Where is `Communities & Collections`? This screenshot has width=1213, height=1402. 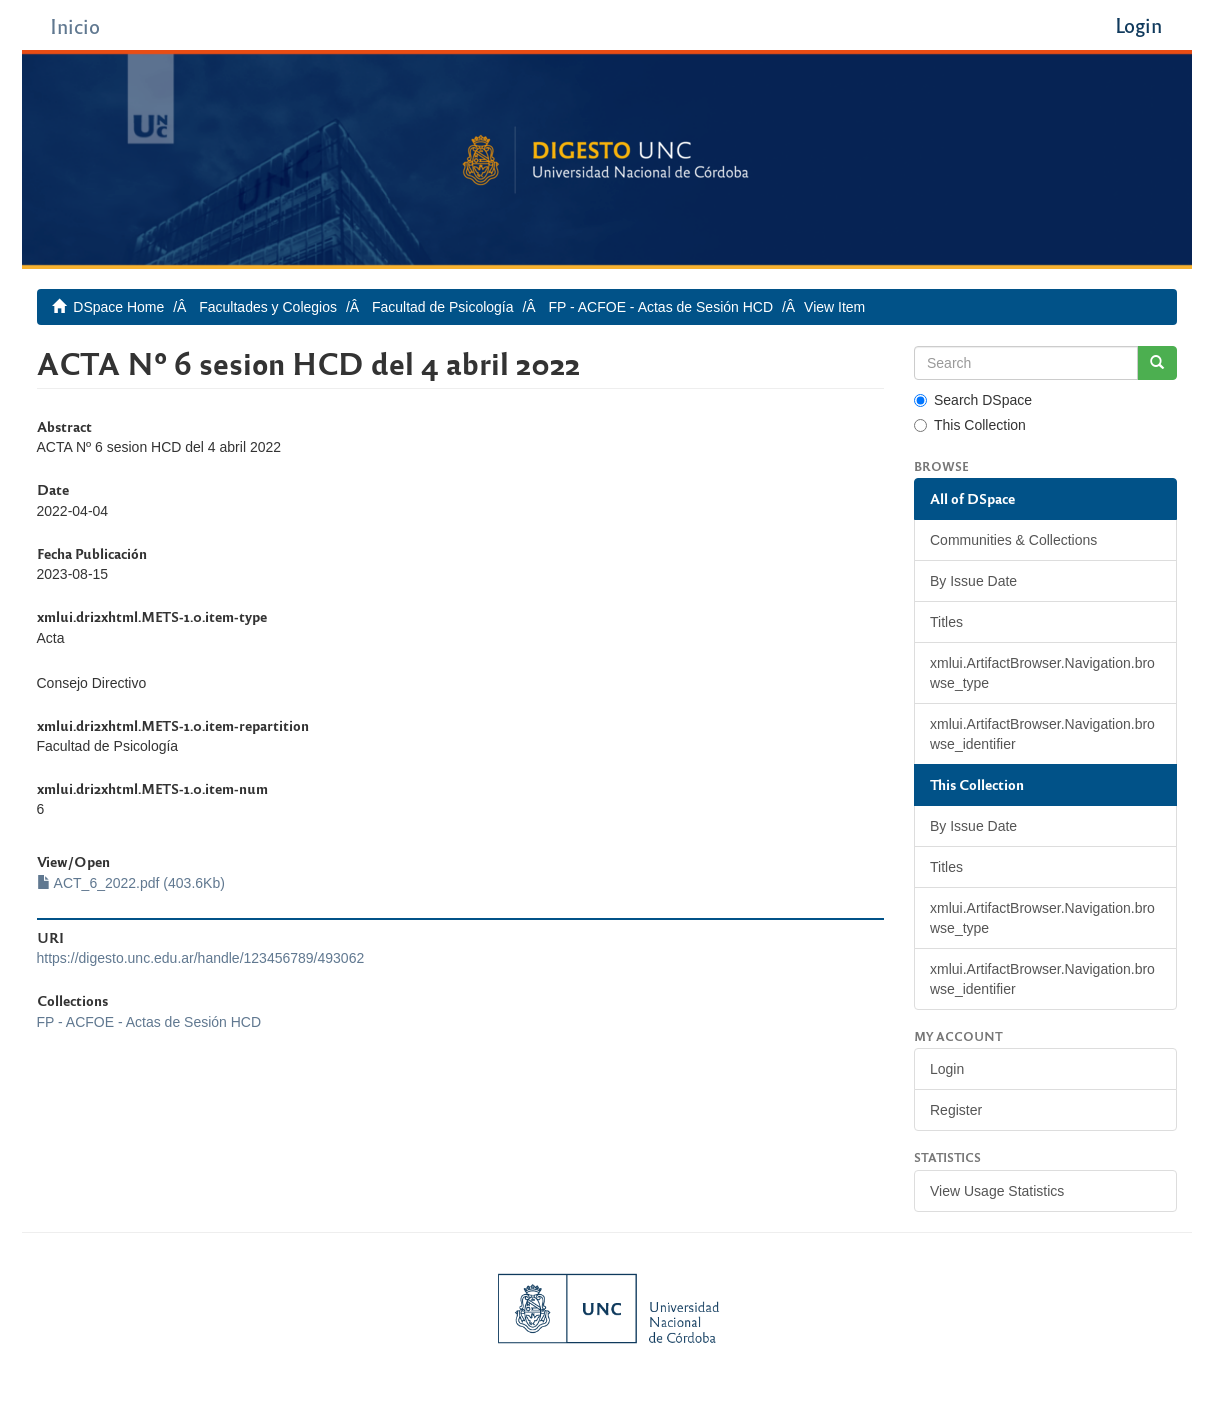 Communities & Collections is located at coordinates (1013, 540).